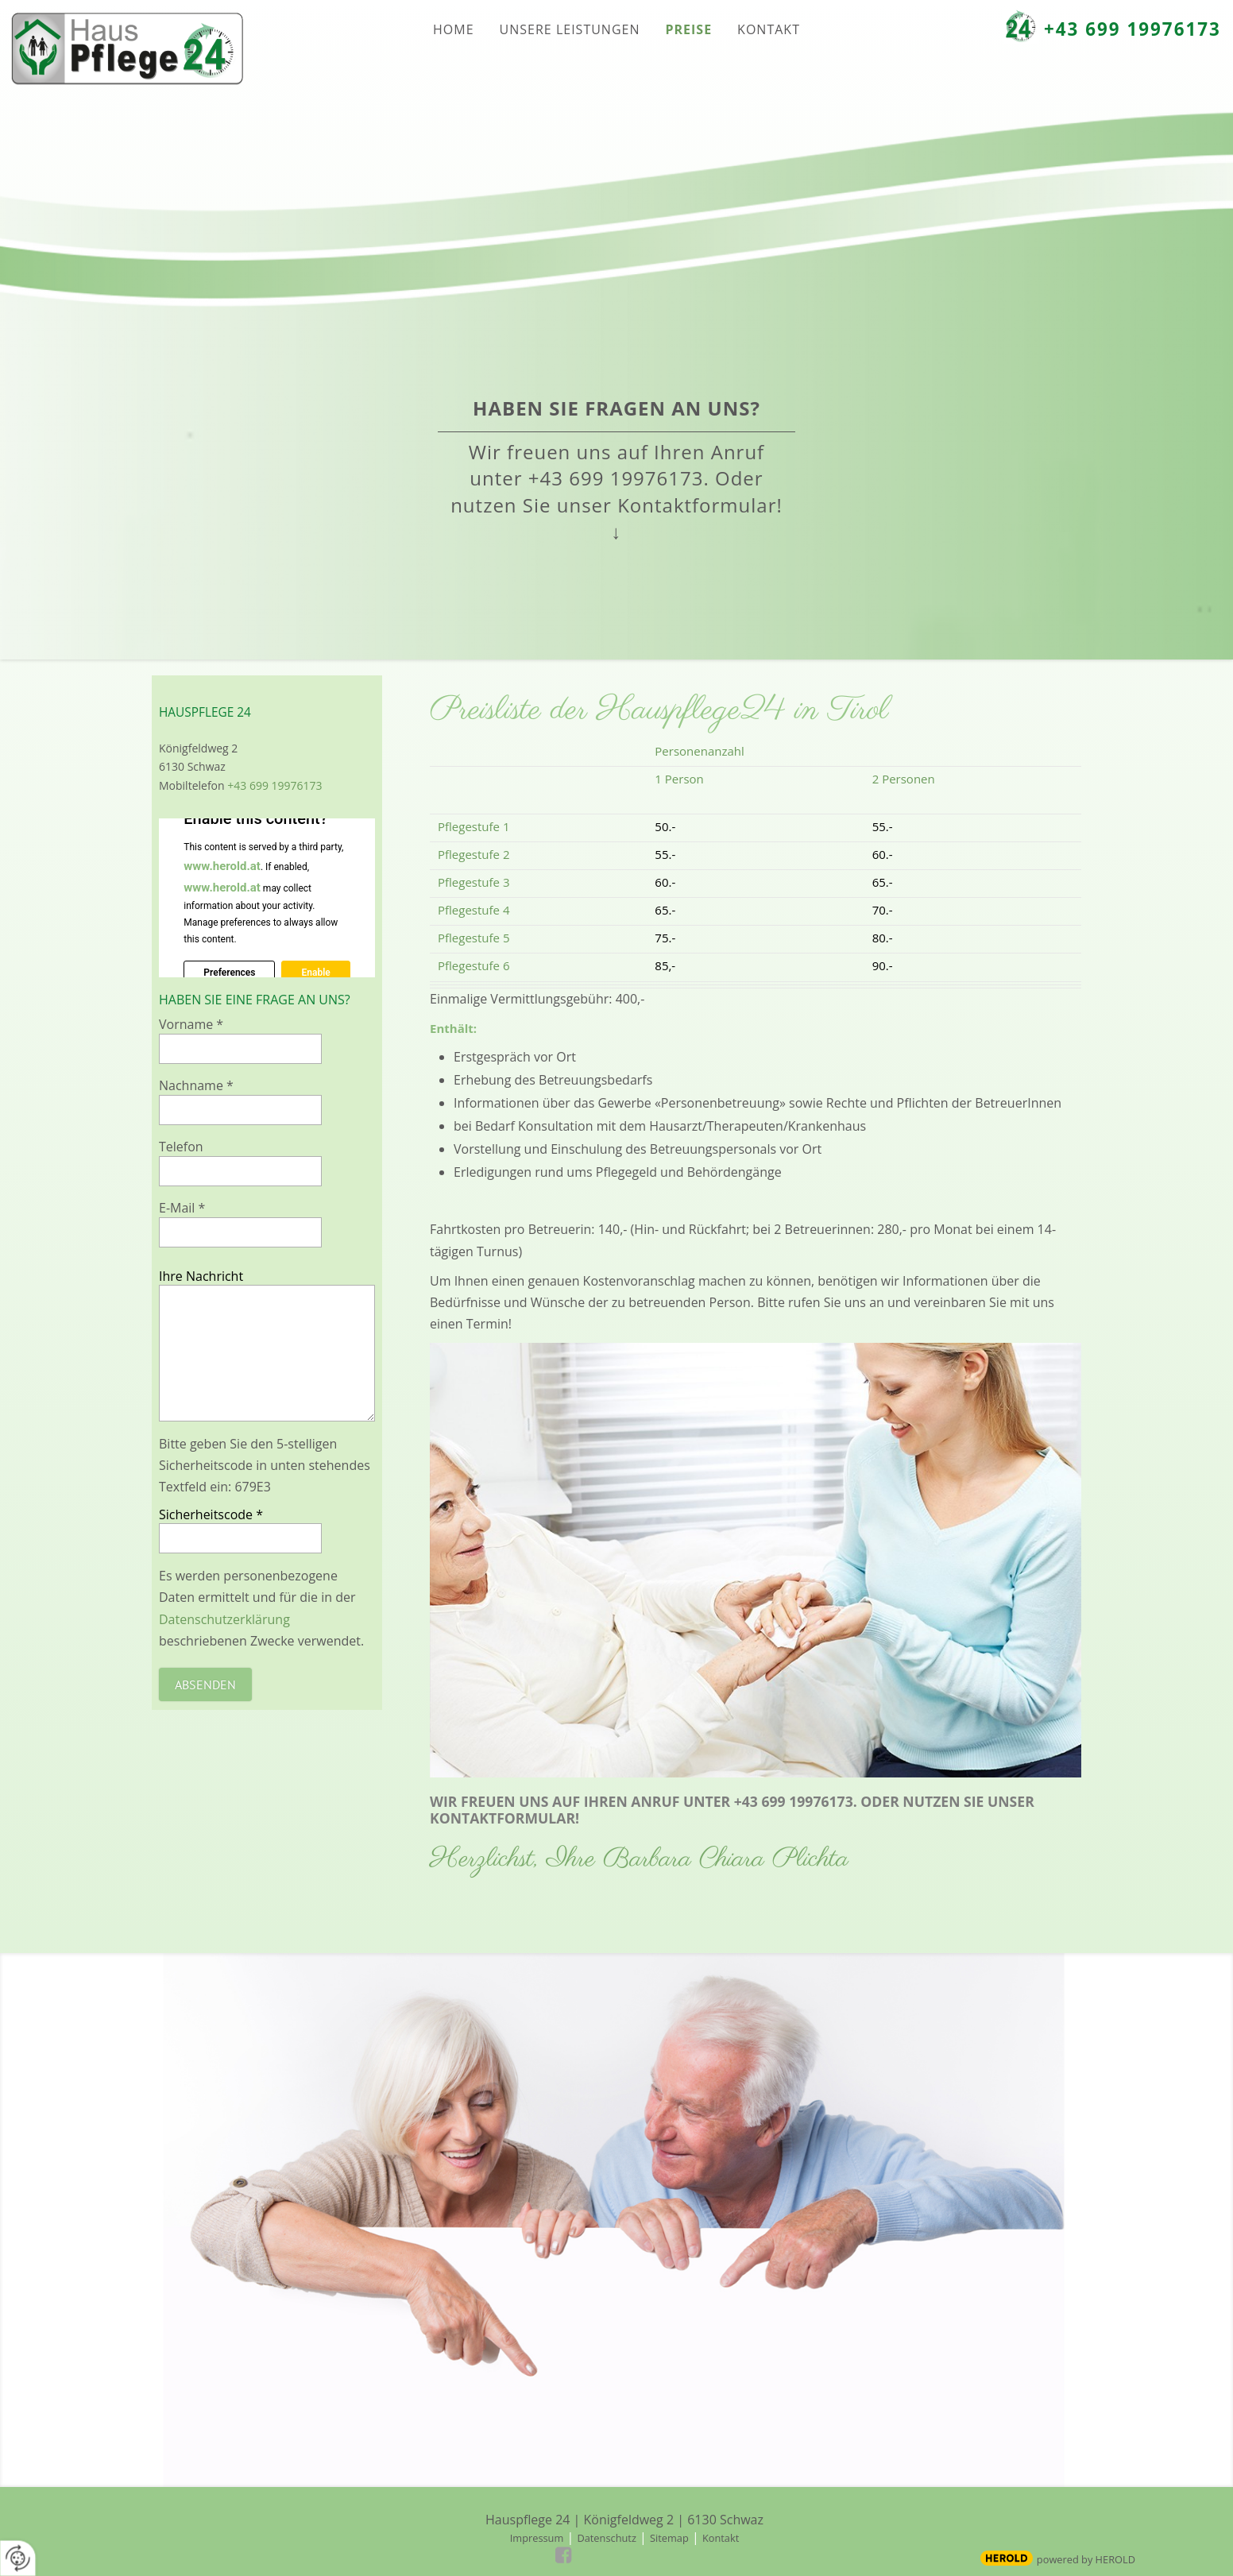 Image resolution: width=1233 pixels, height=2576 pixels. What do you see at coordinates (1086, 2559) in the screenshot?
I see `powered by HEROLD` at bounding box center [1086, 2559].